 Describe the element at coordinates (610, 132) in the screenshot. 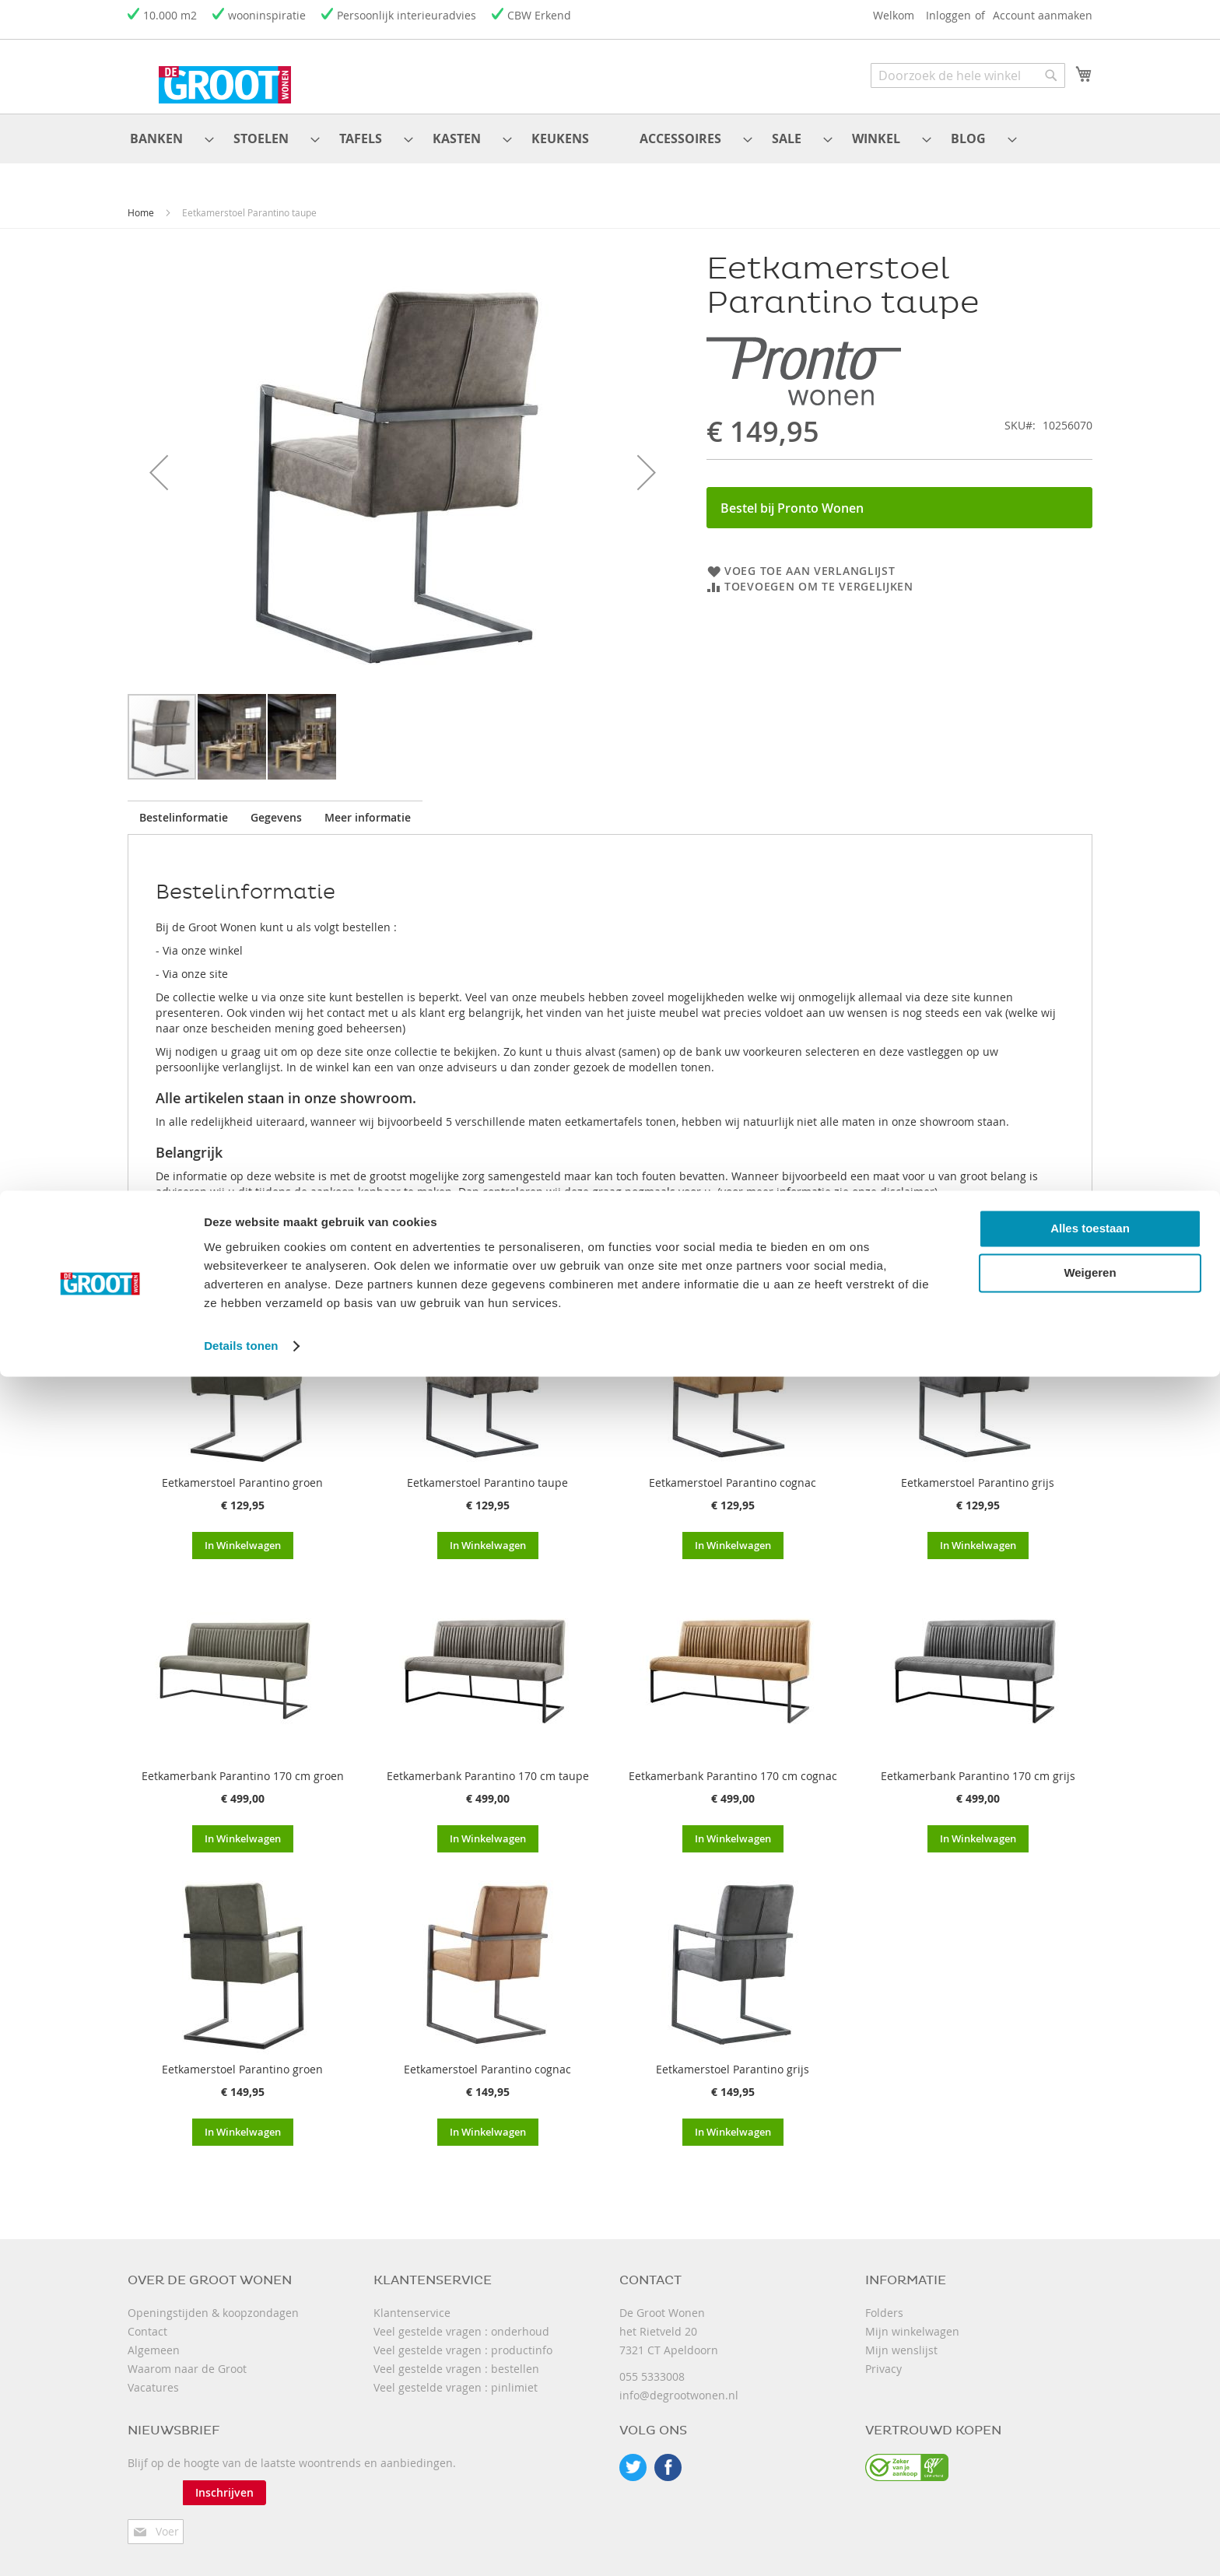

I see `[menu]` at that location.